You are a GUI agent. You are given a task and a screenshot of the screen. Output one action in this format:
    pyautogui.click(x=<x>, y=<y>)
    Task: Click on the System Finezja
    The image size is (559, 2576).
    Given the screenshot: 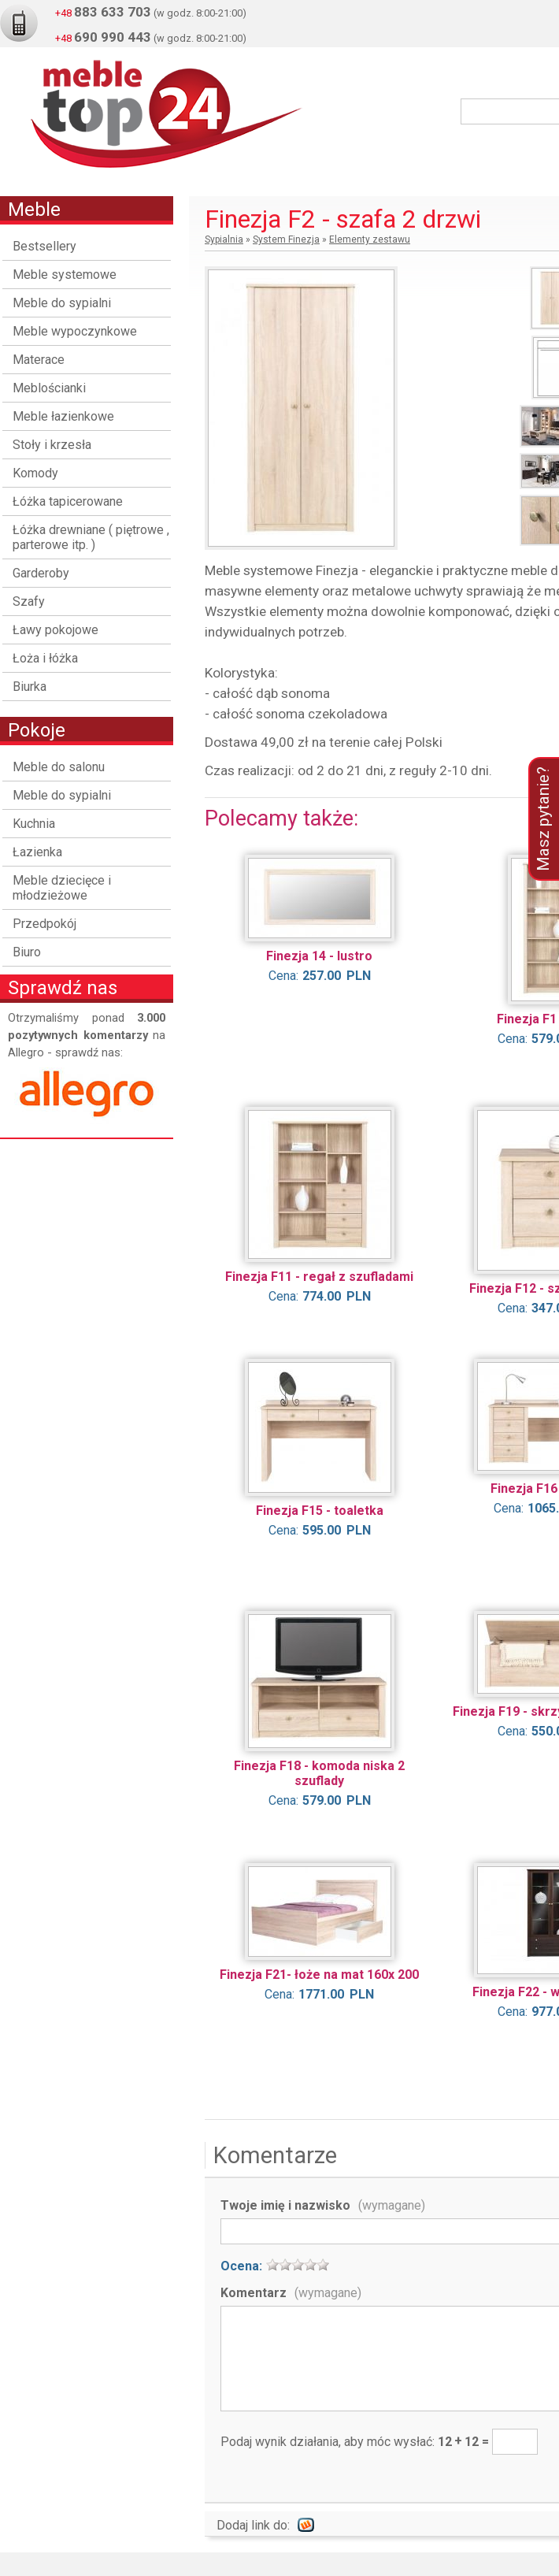 What is the action you would take?
    pyautogui.click(x=286, y=239)
    